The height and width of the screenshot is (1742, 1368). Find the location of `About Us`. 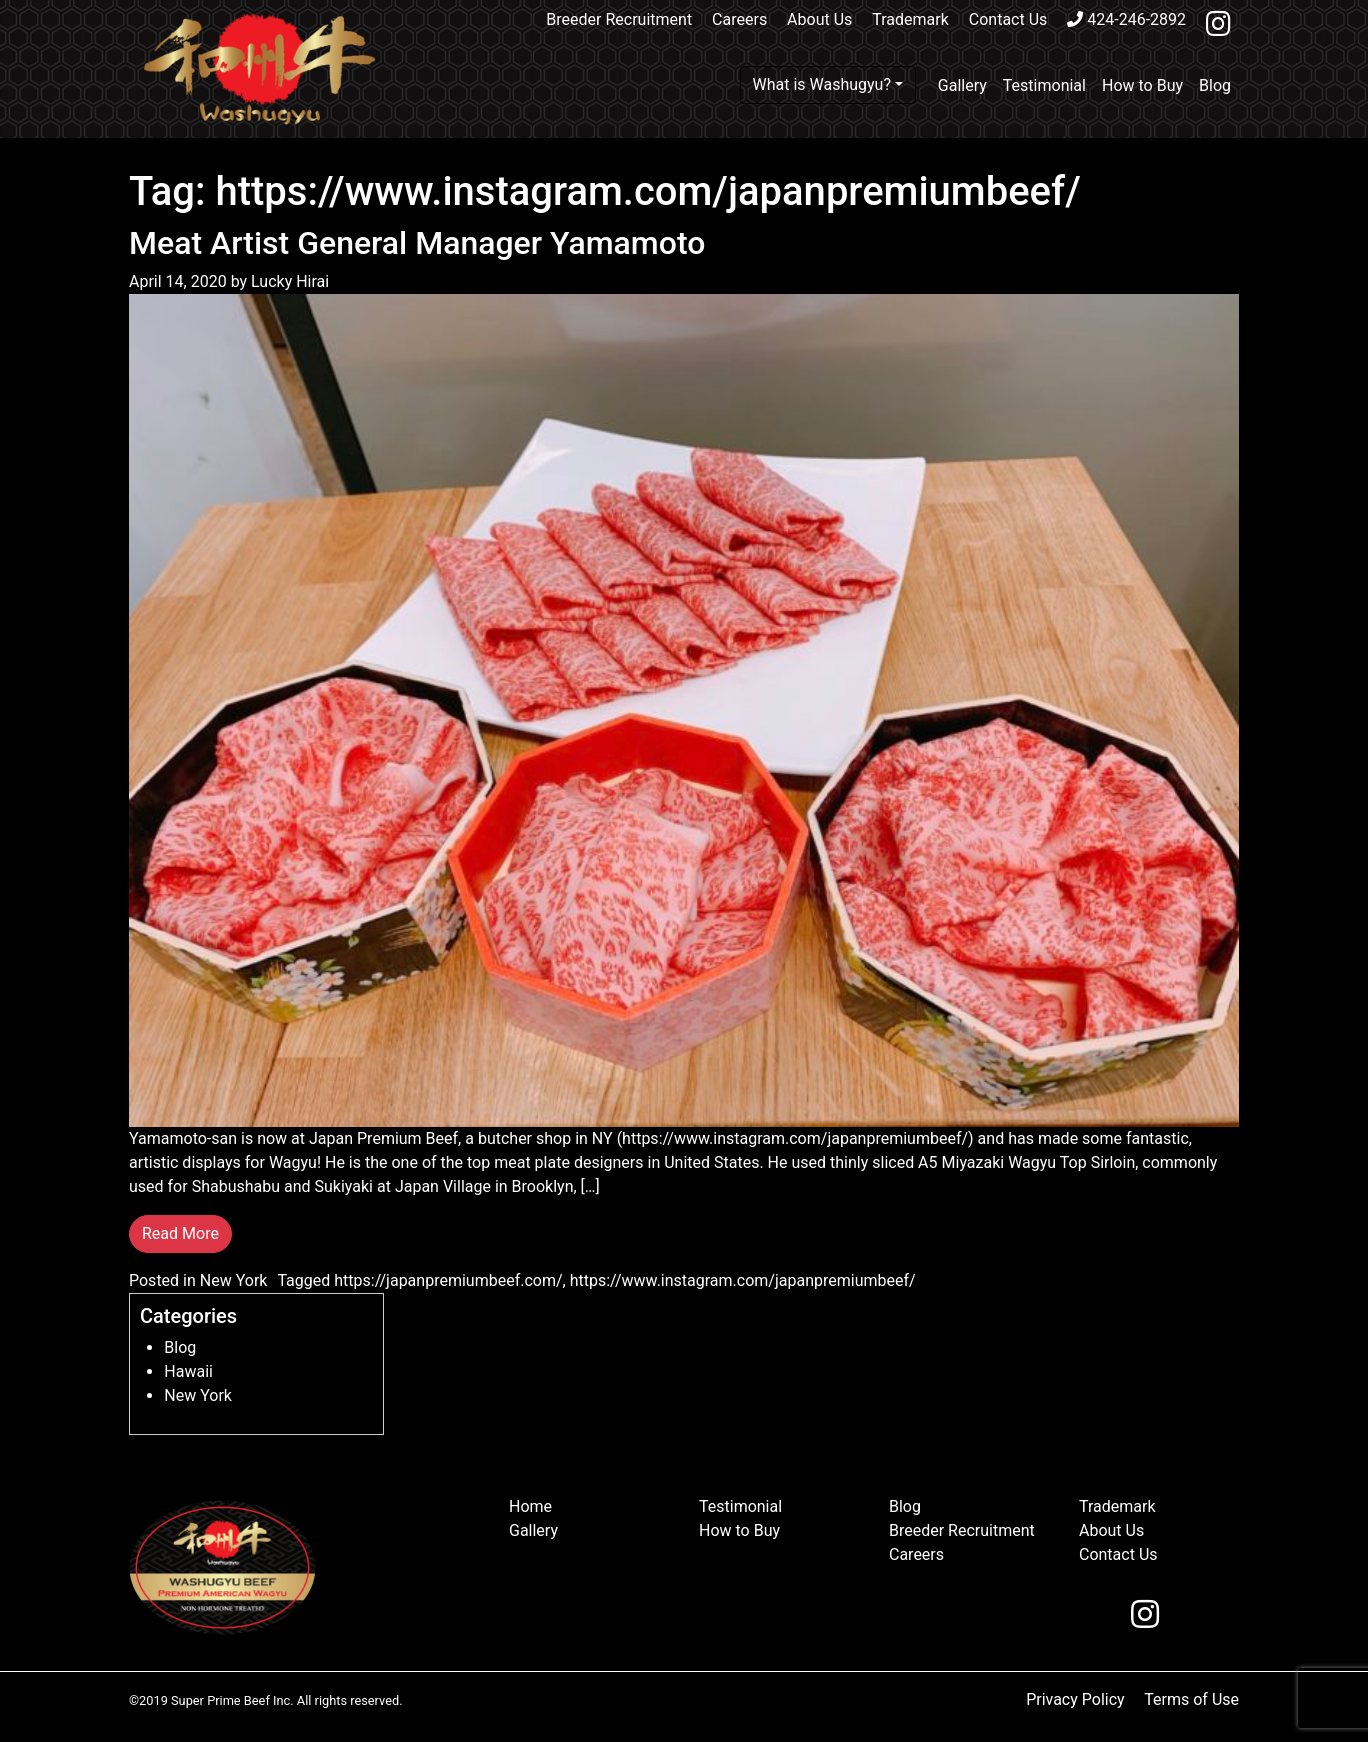

About Us is located at coordinates (819, 19).